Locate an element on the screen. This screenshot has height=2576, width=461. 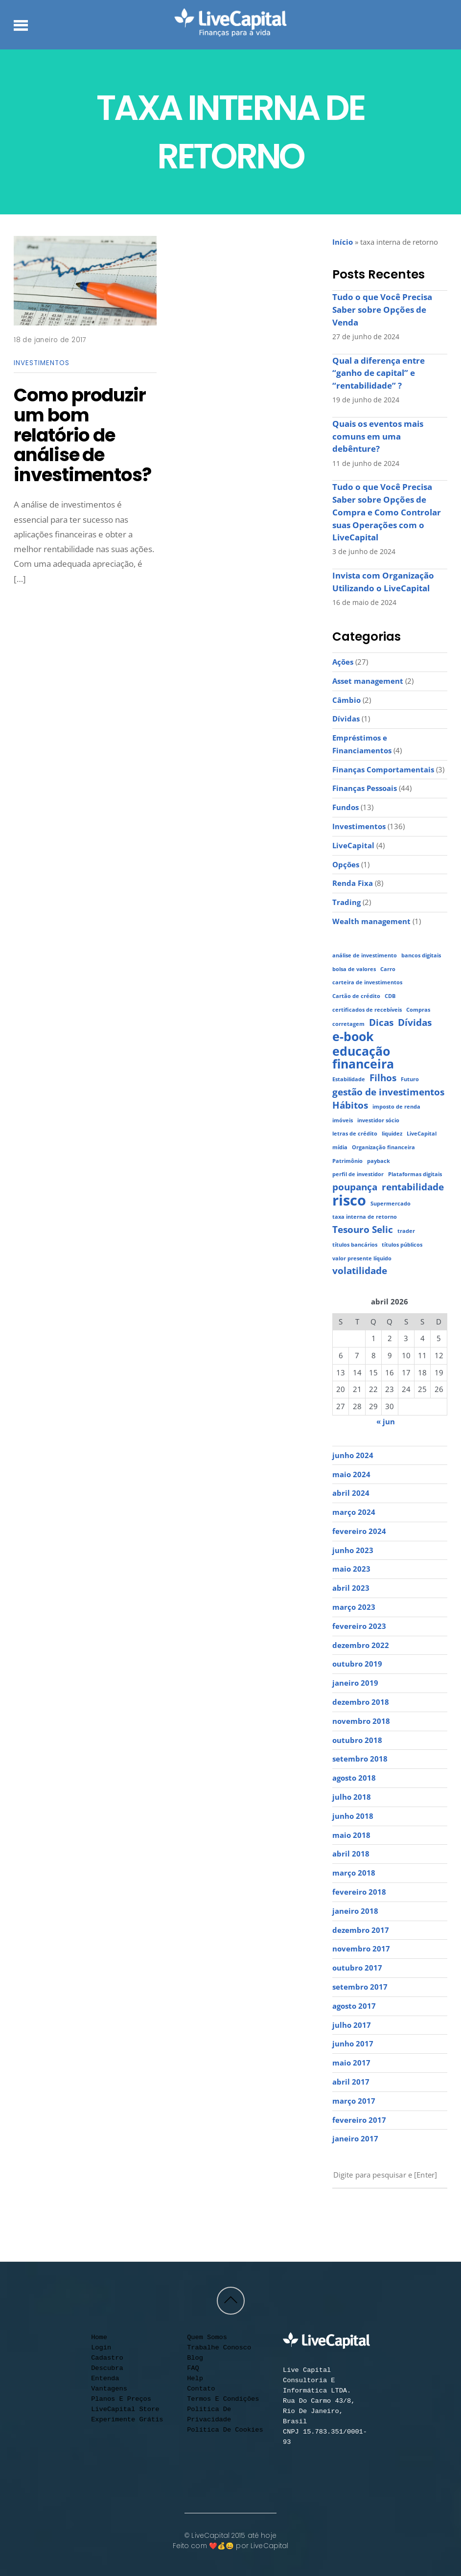
letras de crédito [letras de crédito (1 item)] is located at coordinates (354, 1133).